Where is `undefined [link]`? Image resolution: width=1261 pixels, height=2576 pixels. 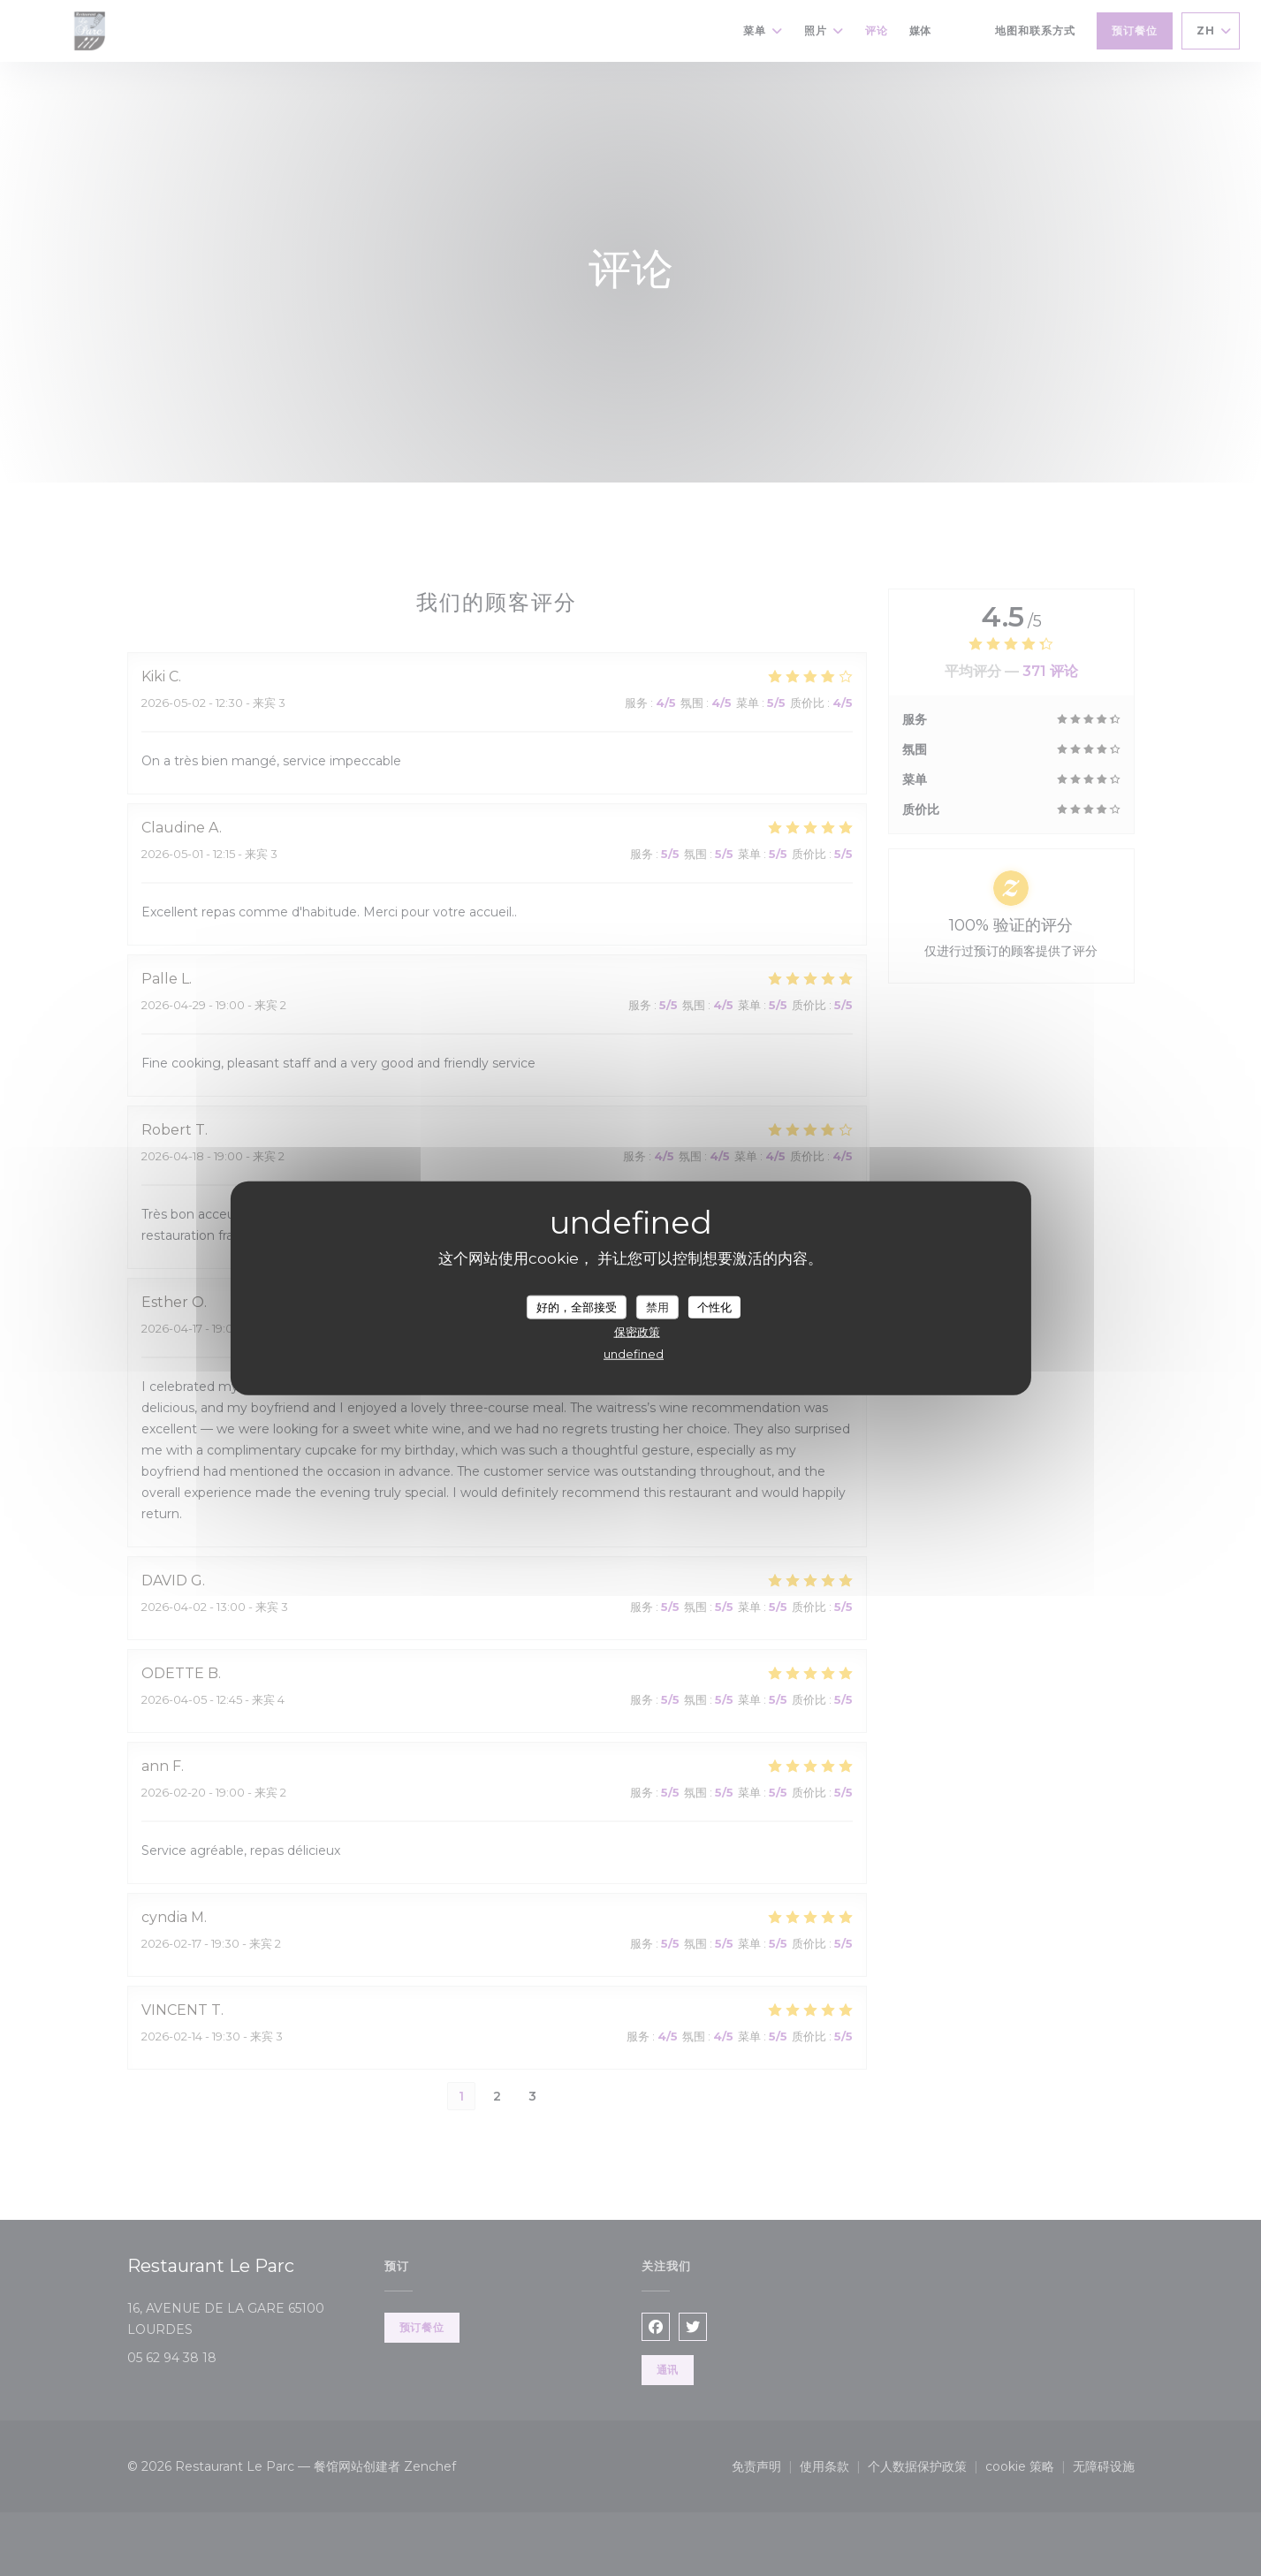 undefined [link] is located at coordinates (634, 1354).